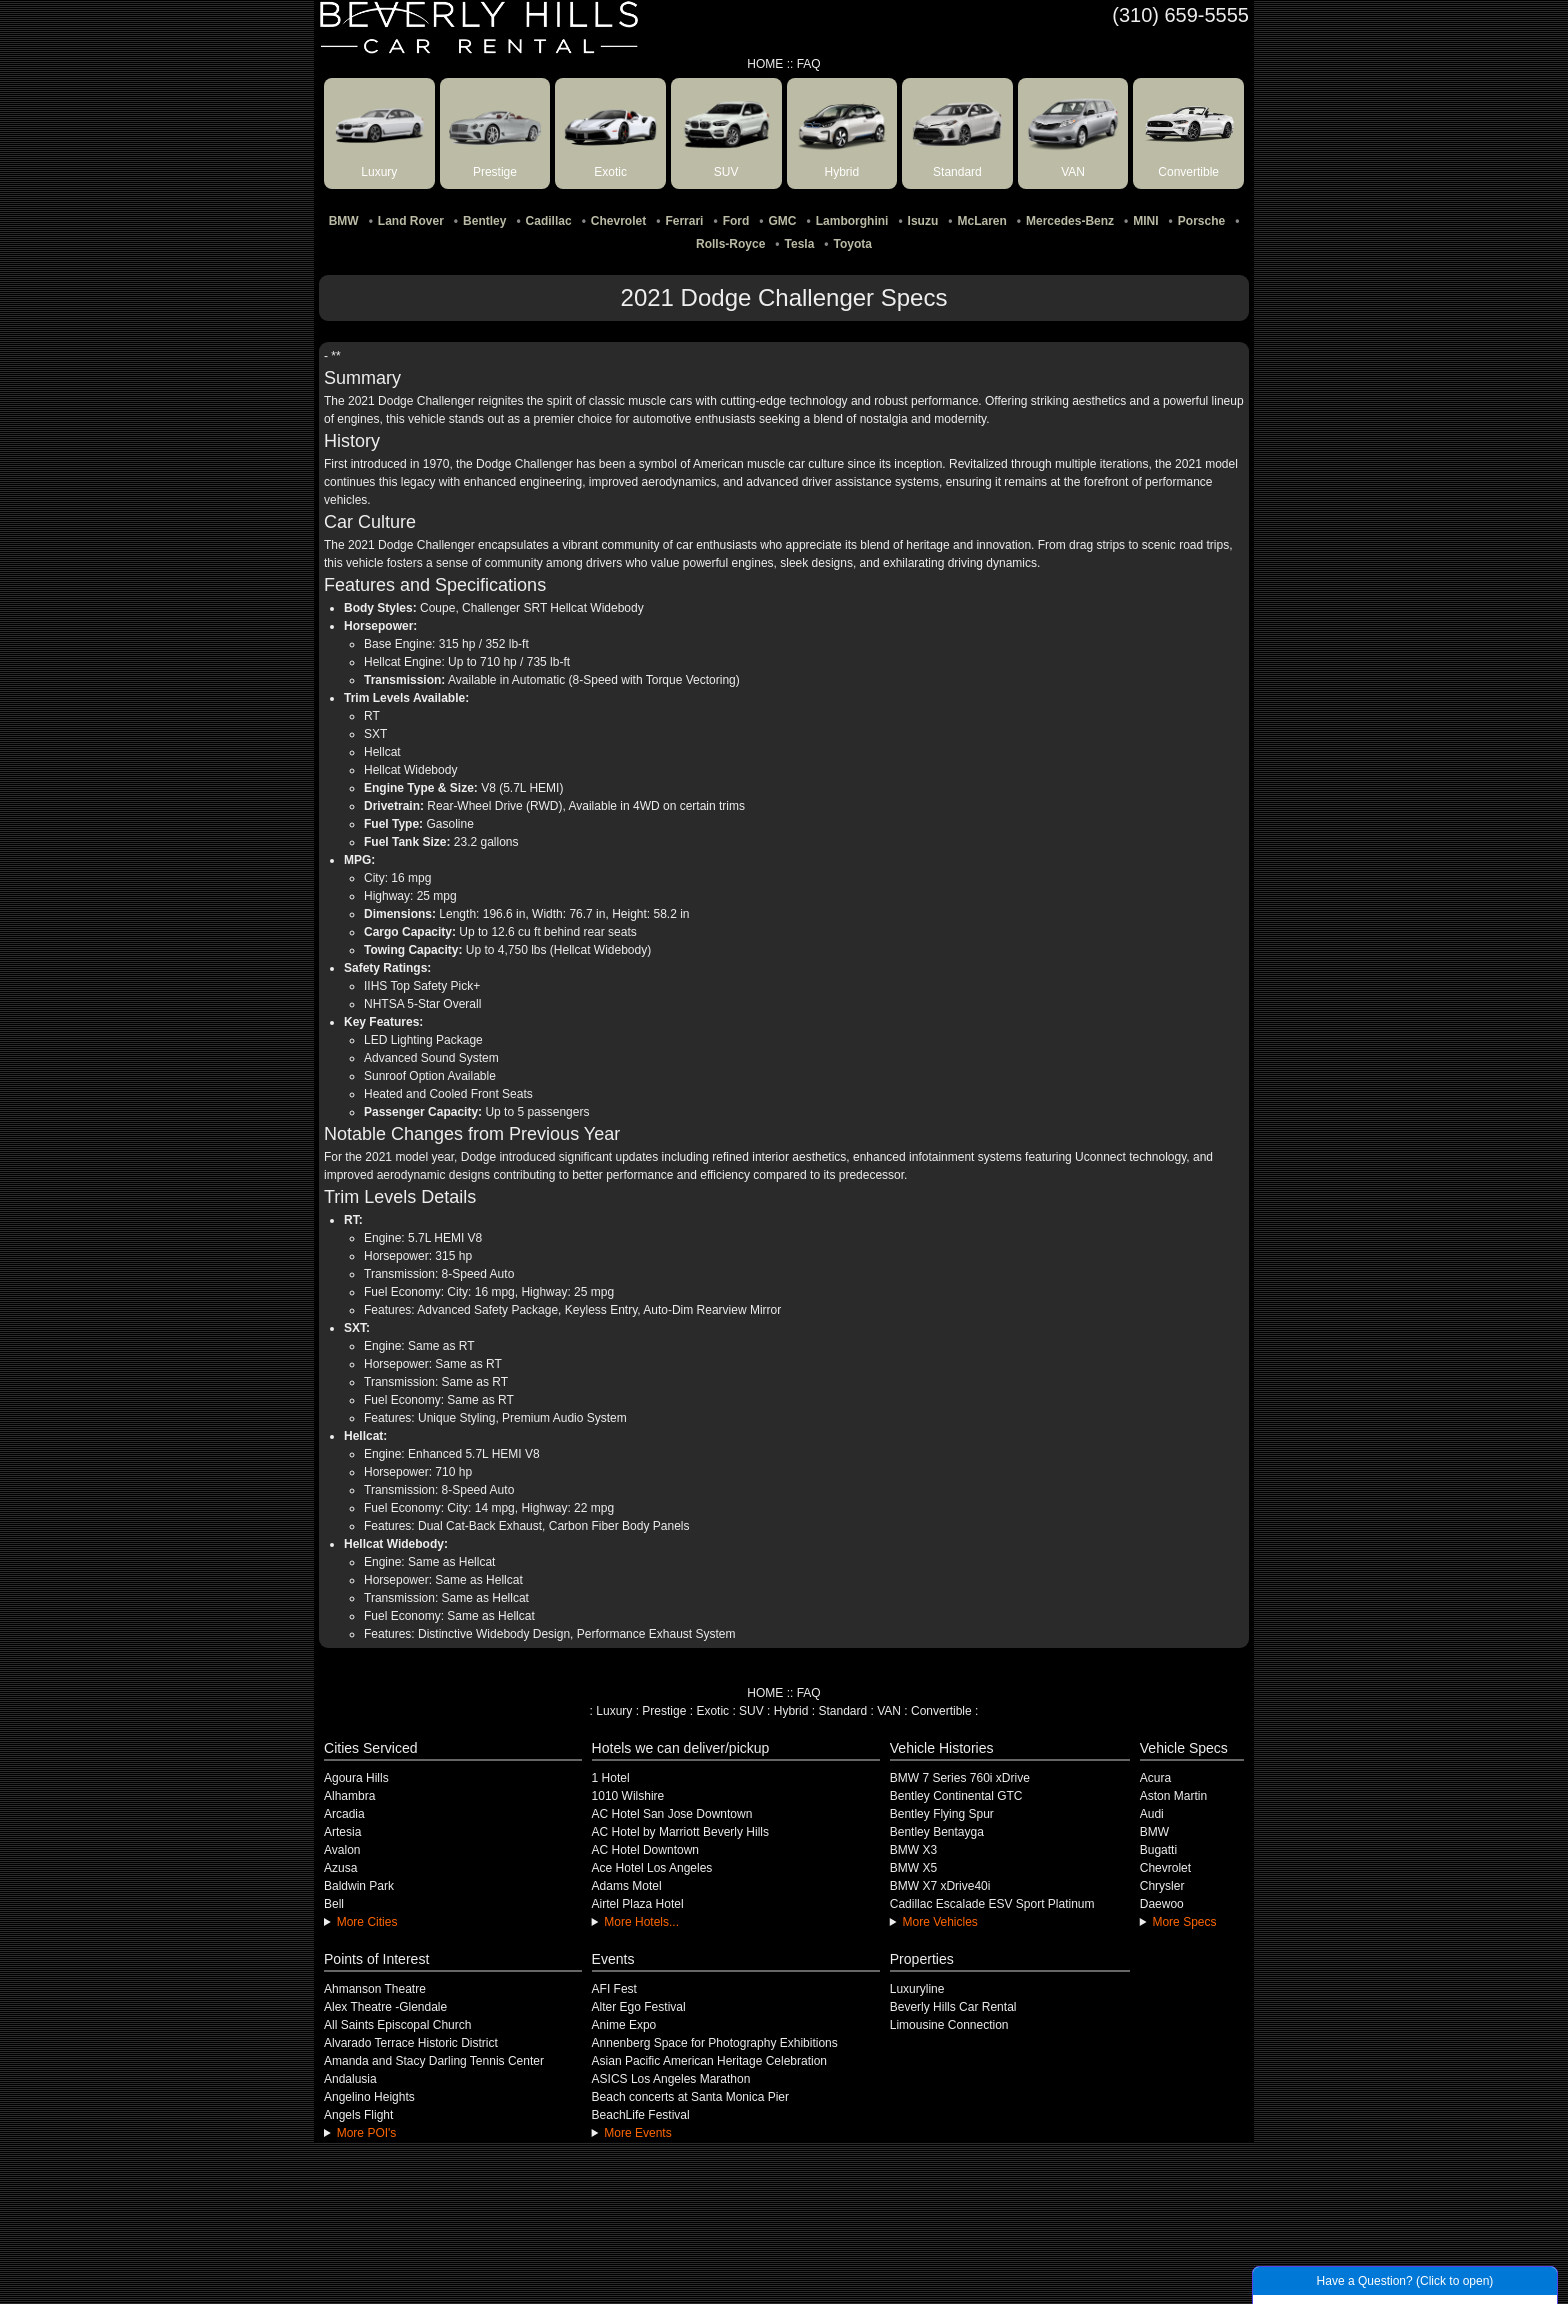 Image resolution: width=1568 pixels, height=2304 pixels. What do you see at coordinates (1155, 1778) in the screenshot?
I see `Acura` at bounding box center [1155, 1778].